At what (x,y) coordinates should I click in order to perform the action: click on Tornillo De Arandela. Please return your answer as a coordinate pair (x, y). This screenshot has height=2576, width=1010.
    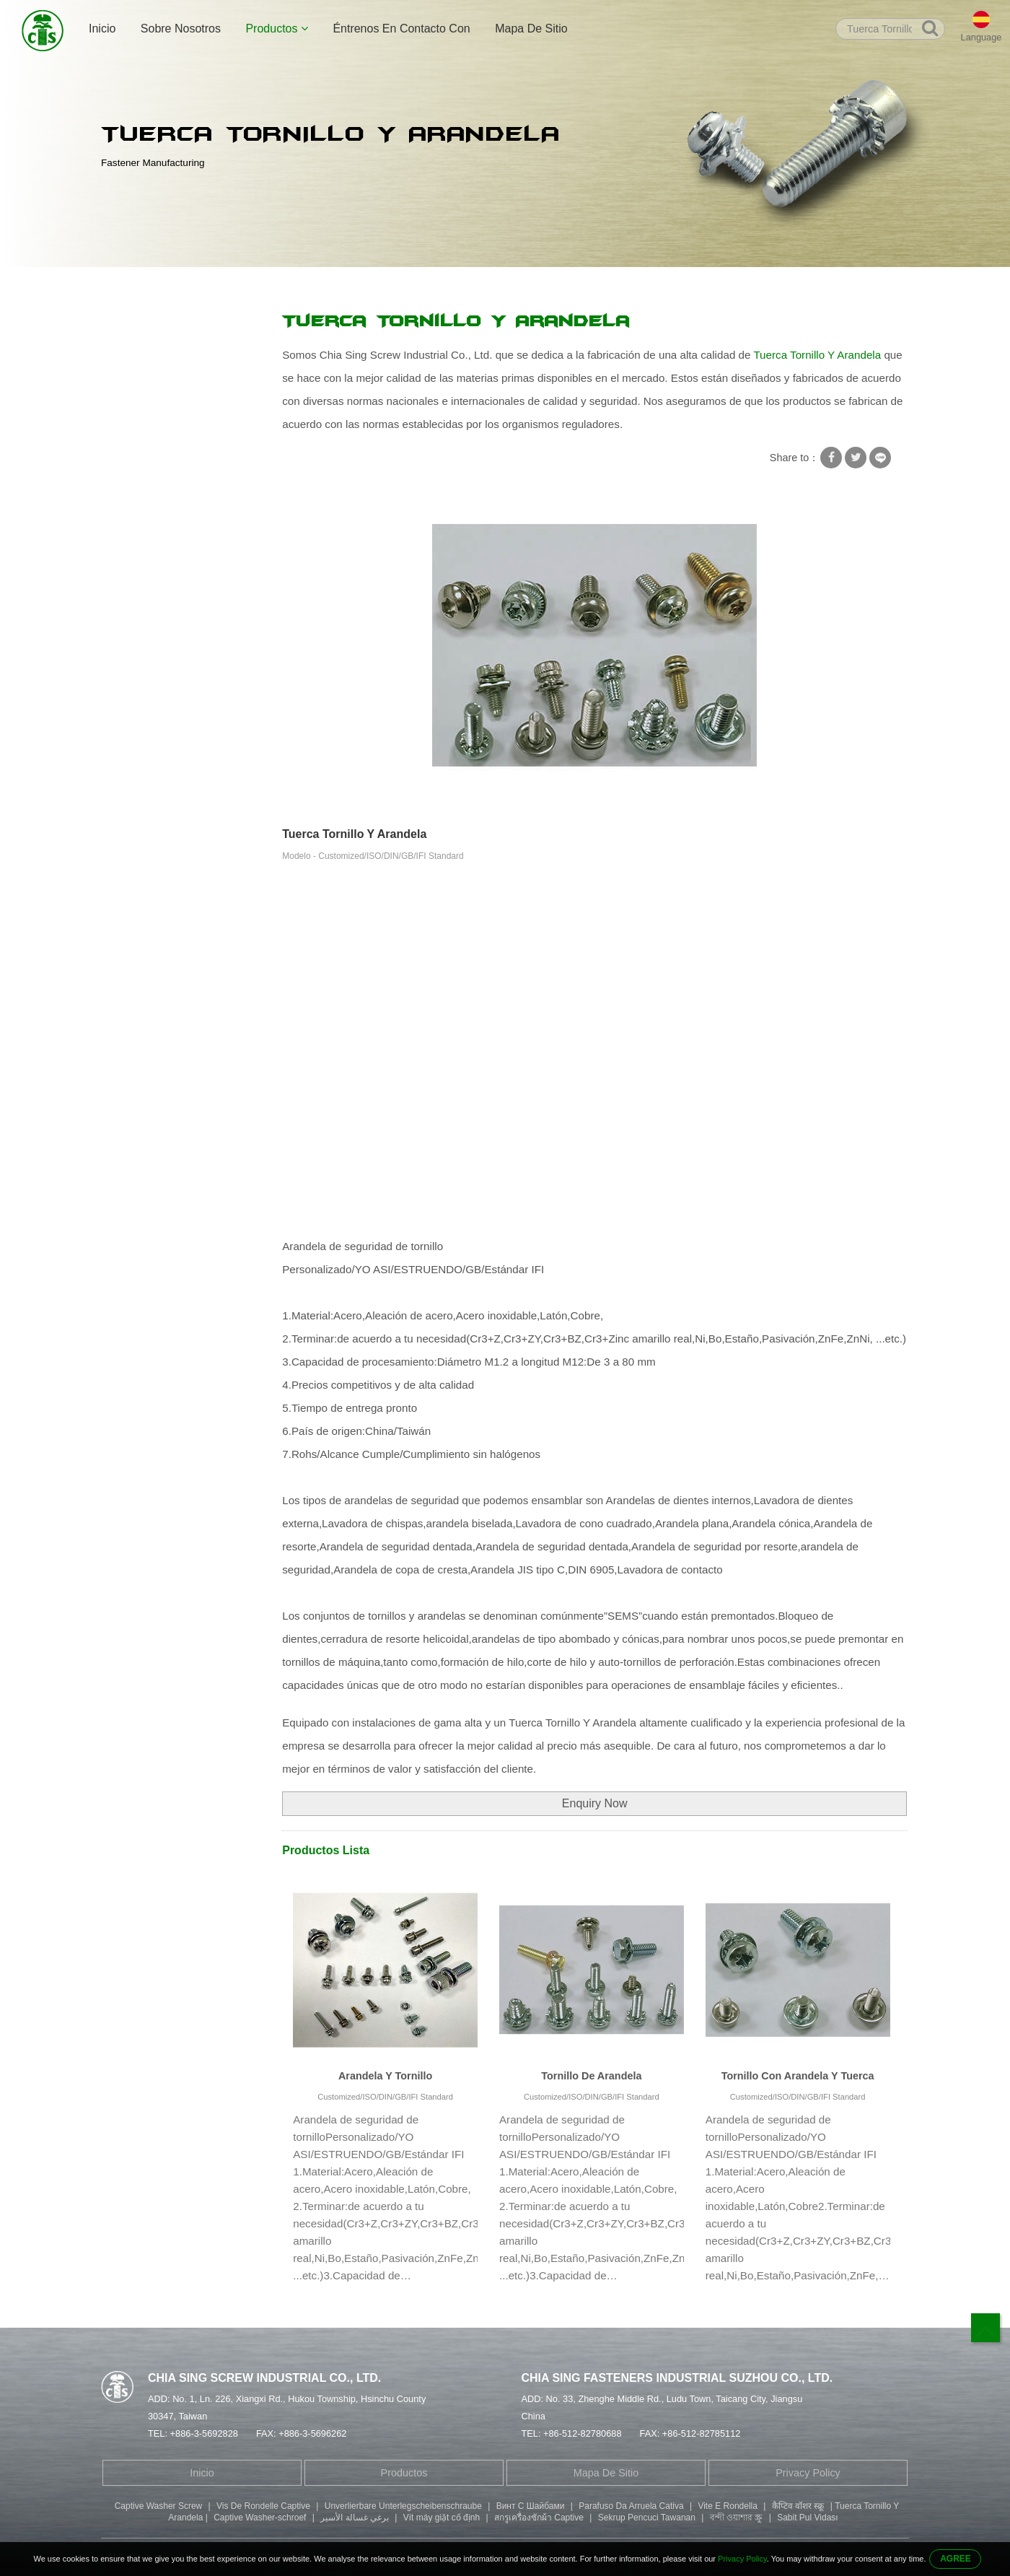
    Looking at the image, I should click on (591, 2076).